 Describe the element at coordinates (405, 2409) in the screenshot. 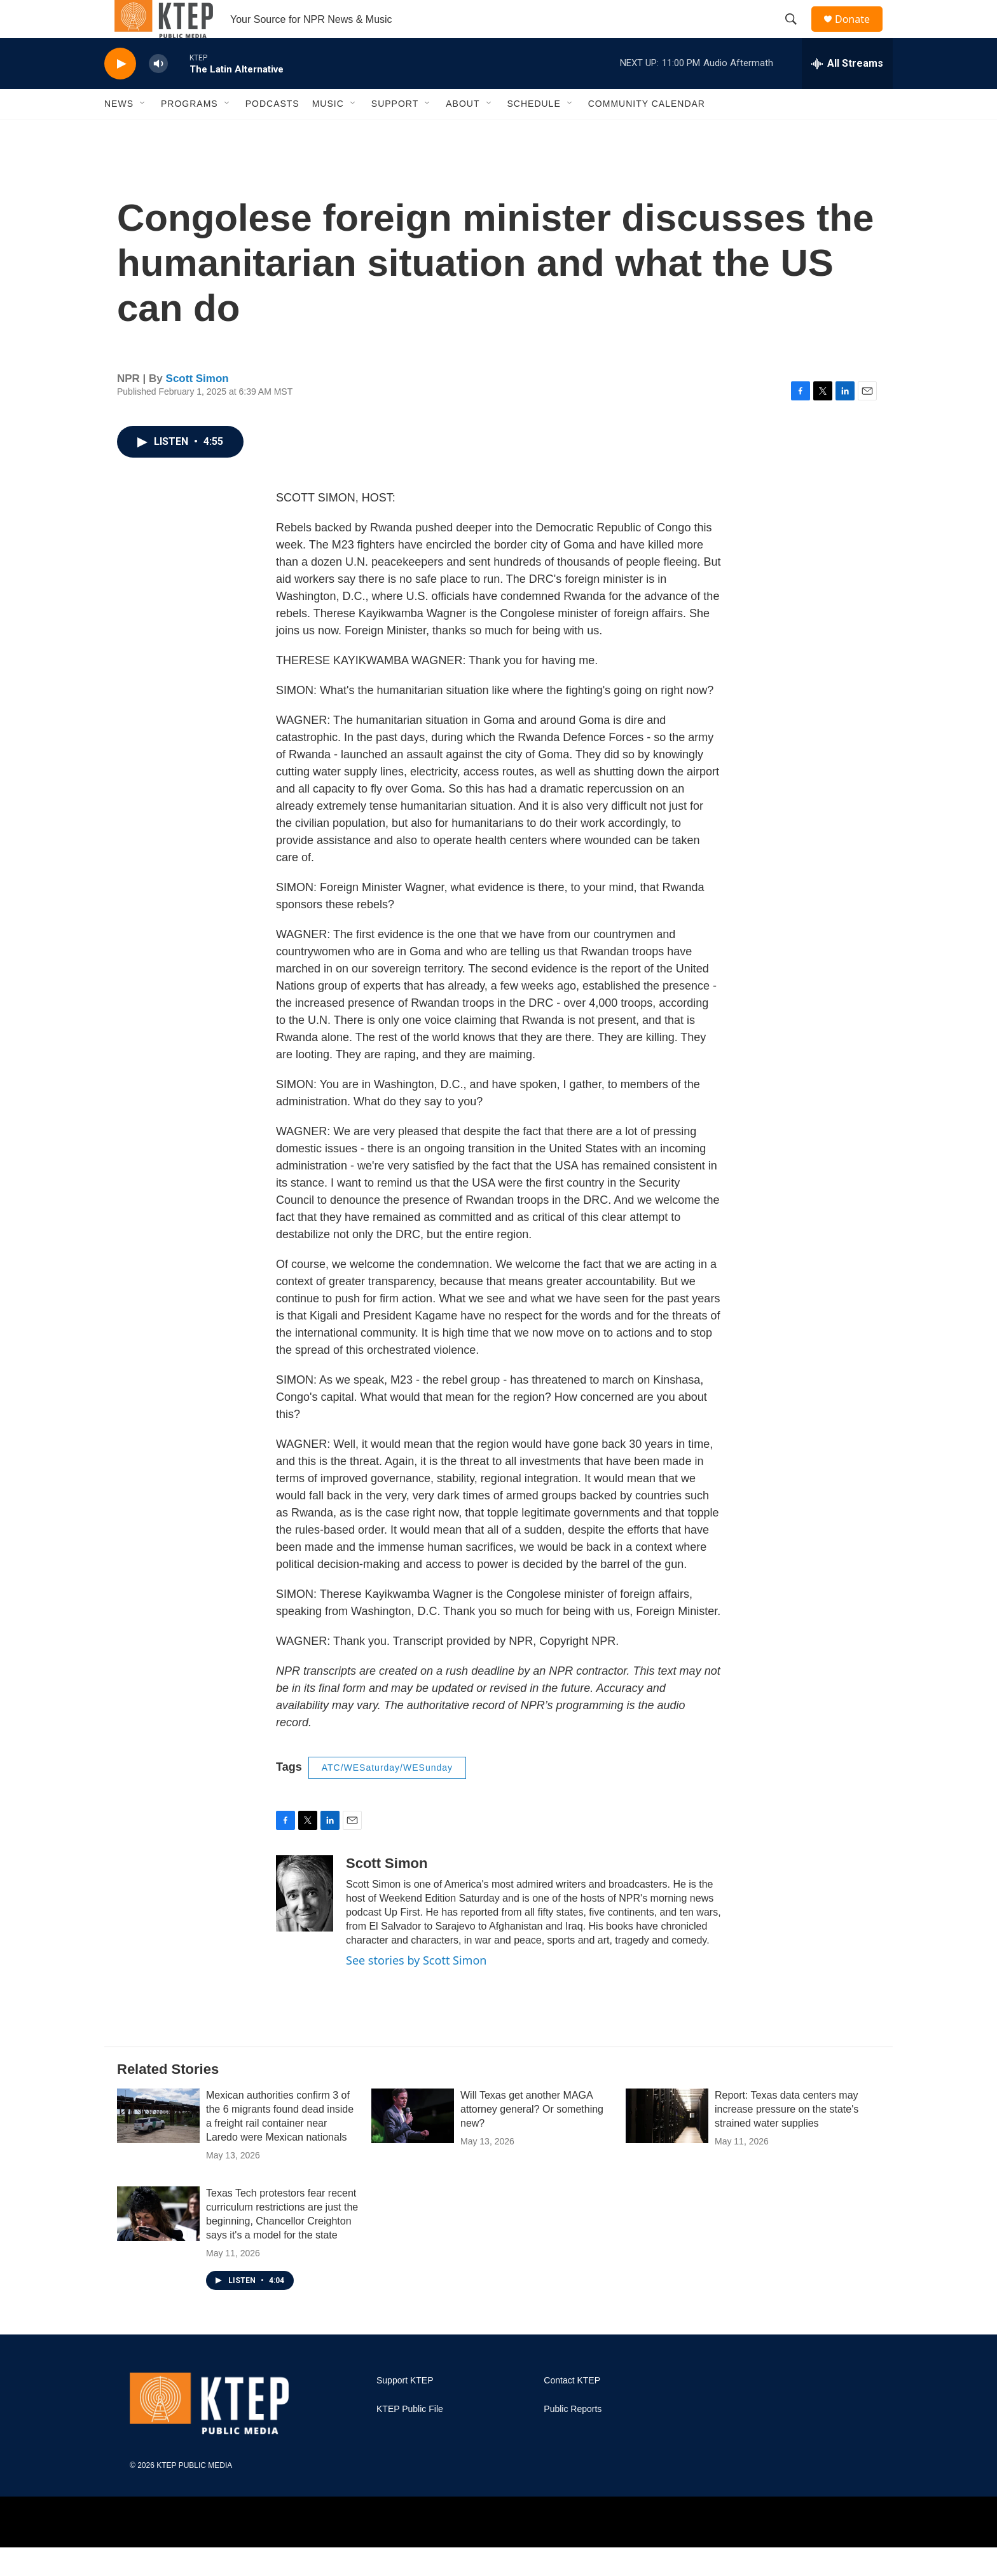

I see `Support KTEP` at that location.